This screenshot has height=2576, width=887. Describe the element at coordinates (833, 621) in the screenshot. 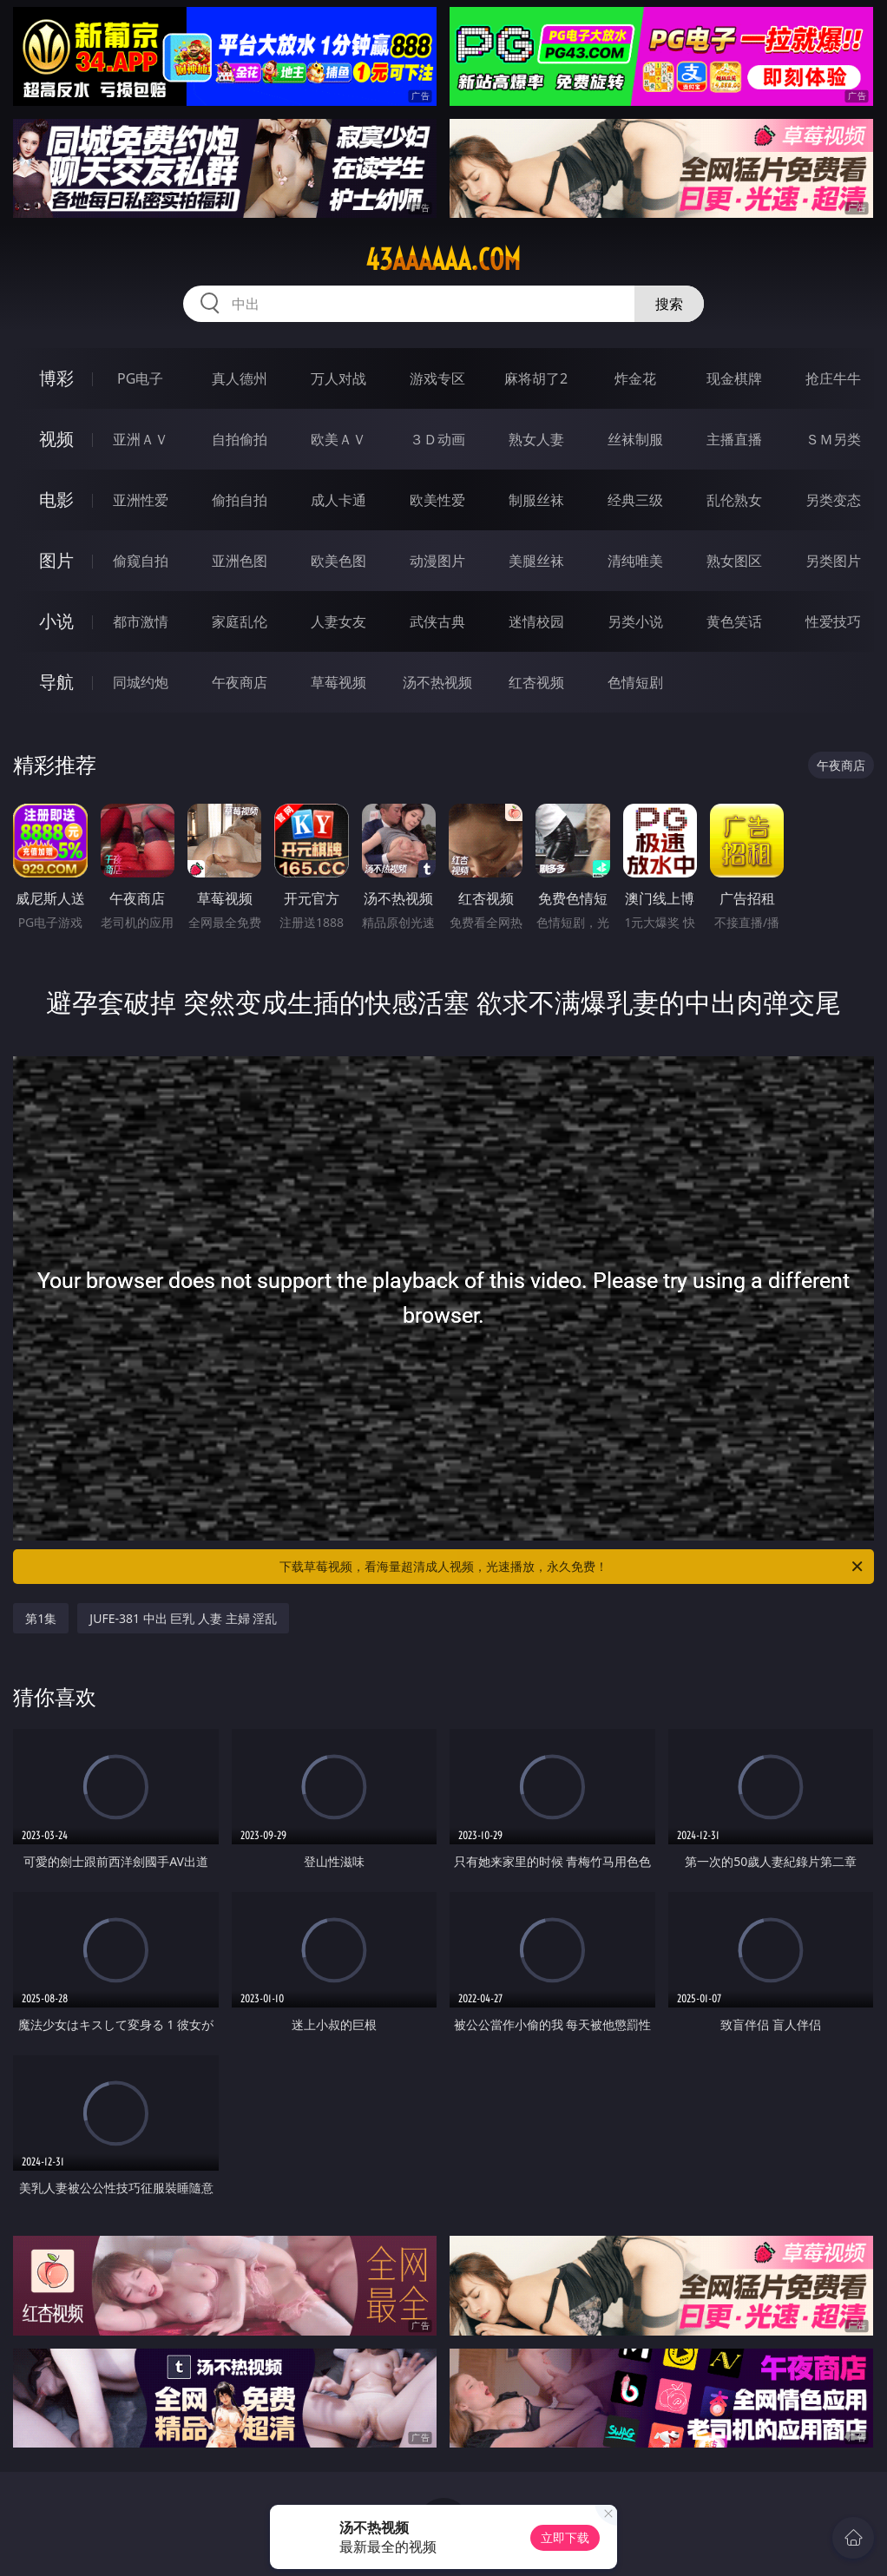

I see `性爱技巧` at that location.